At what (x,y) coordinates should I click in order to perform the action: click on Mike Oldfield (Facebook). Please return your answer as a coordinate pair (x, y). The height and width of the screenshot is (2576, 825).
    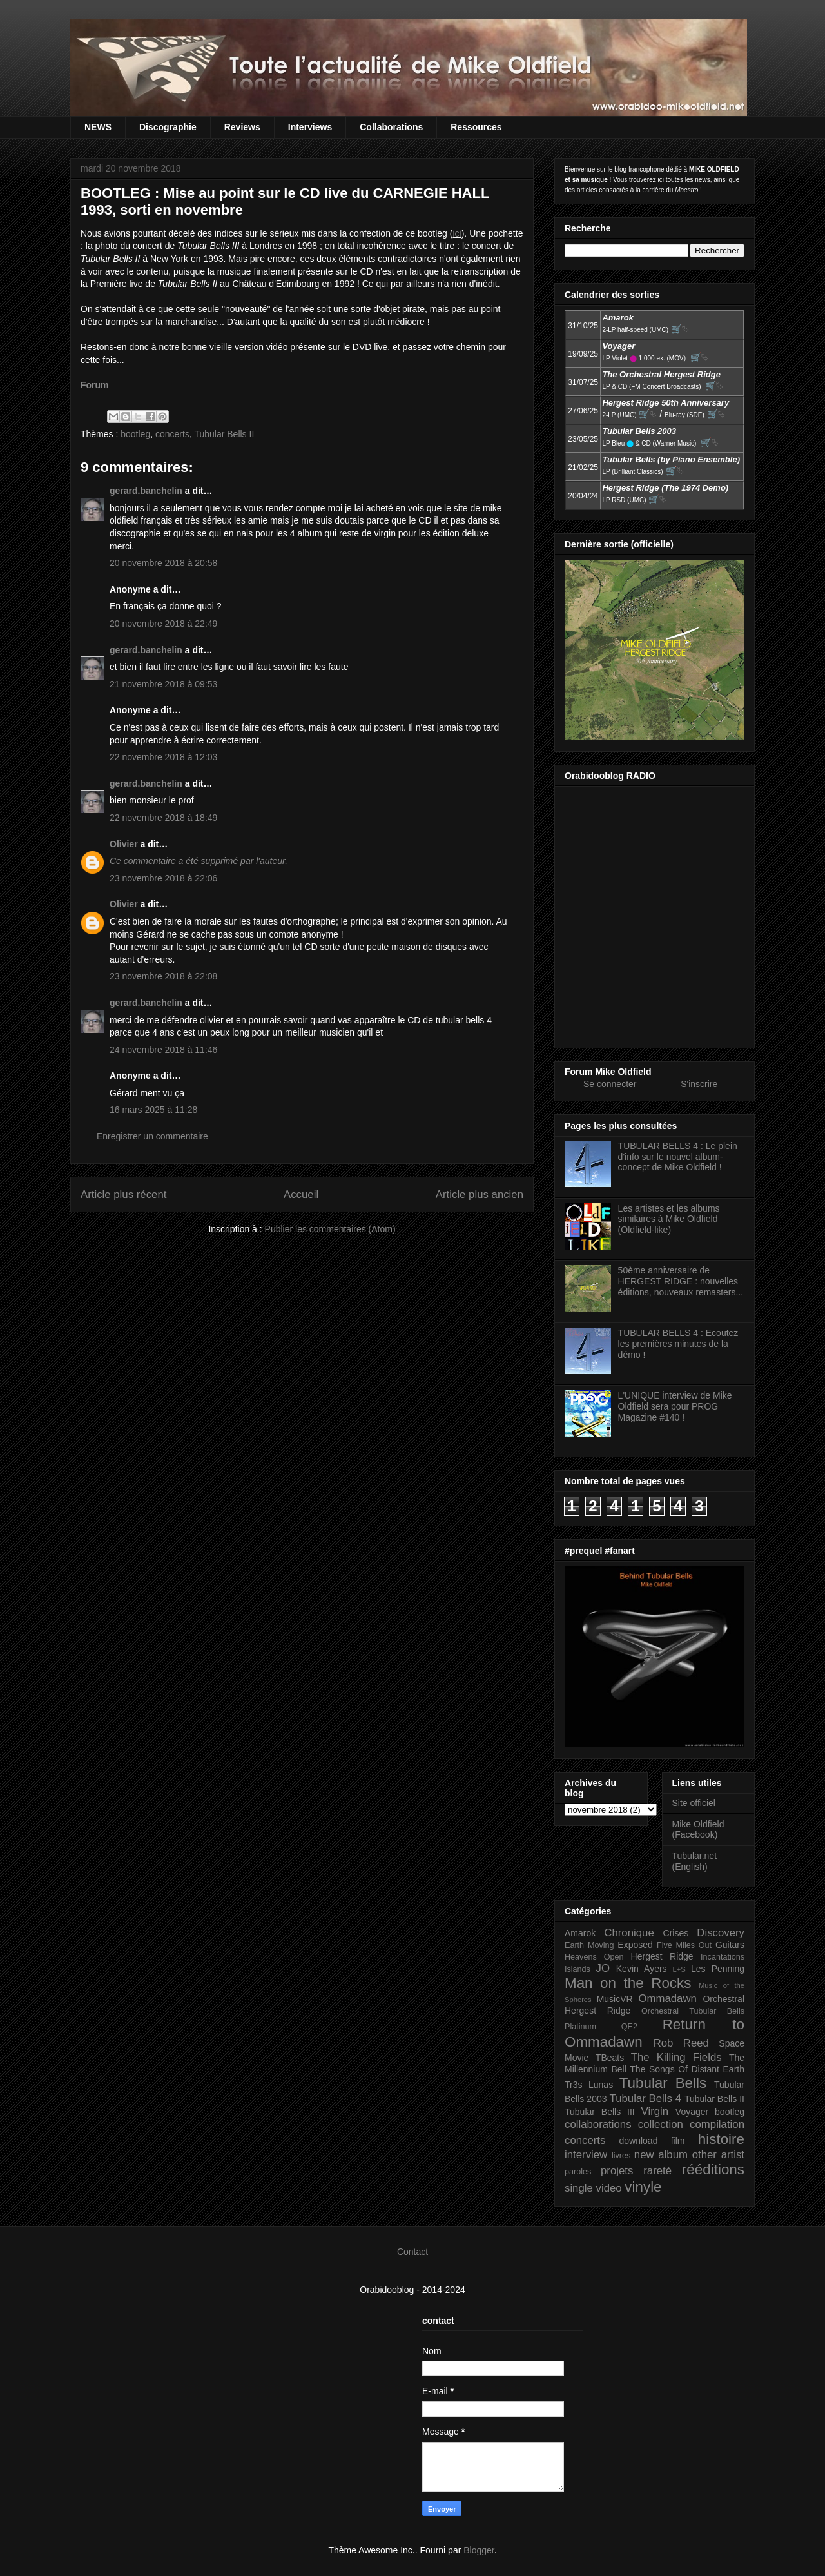
    Looking at the image, I should click on (698, 1829).